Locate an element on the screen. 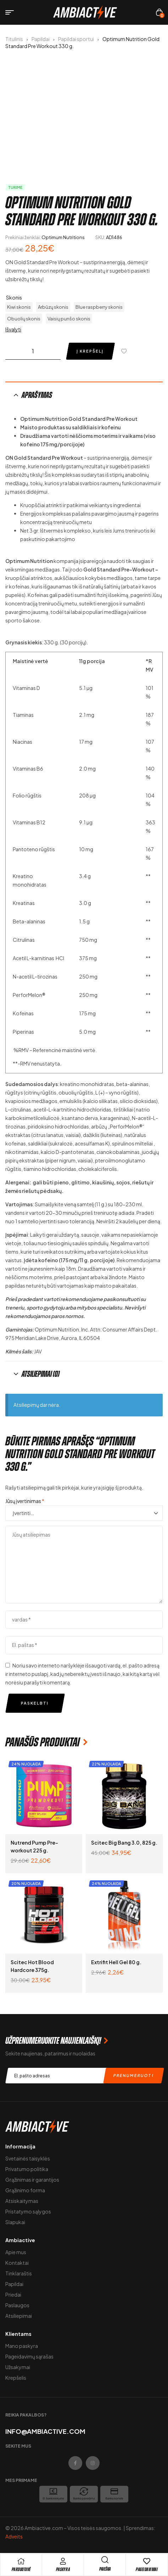 The image size is (168, 2576). Papildai is located at coordinates (41, 39).